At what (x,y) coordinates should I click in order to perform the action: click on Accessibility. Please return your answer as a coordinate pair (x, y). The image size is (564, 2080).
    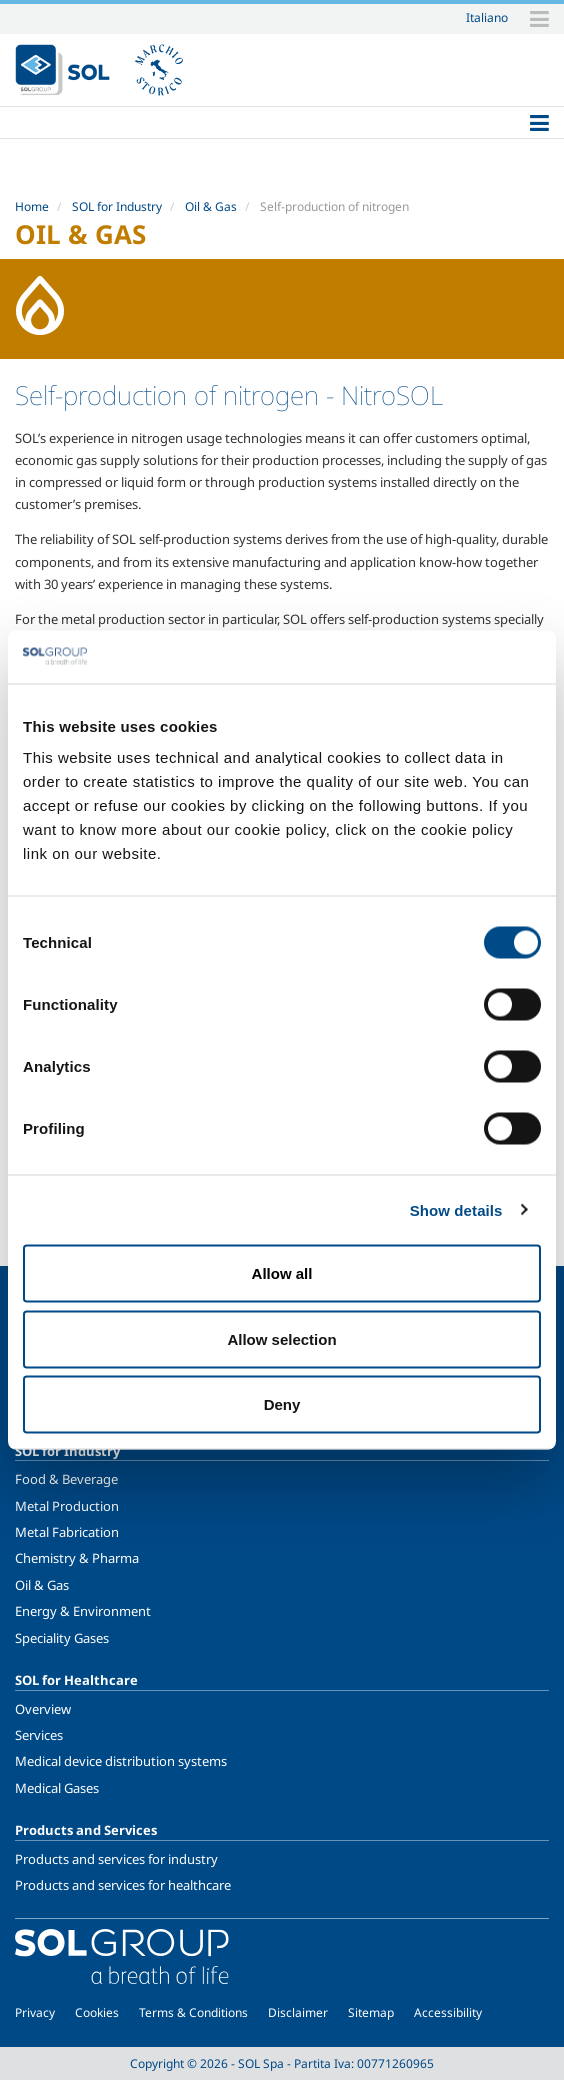
    Looking at the image, I should click on (448, 2012).